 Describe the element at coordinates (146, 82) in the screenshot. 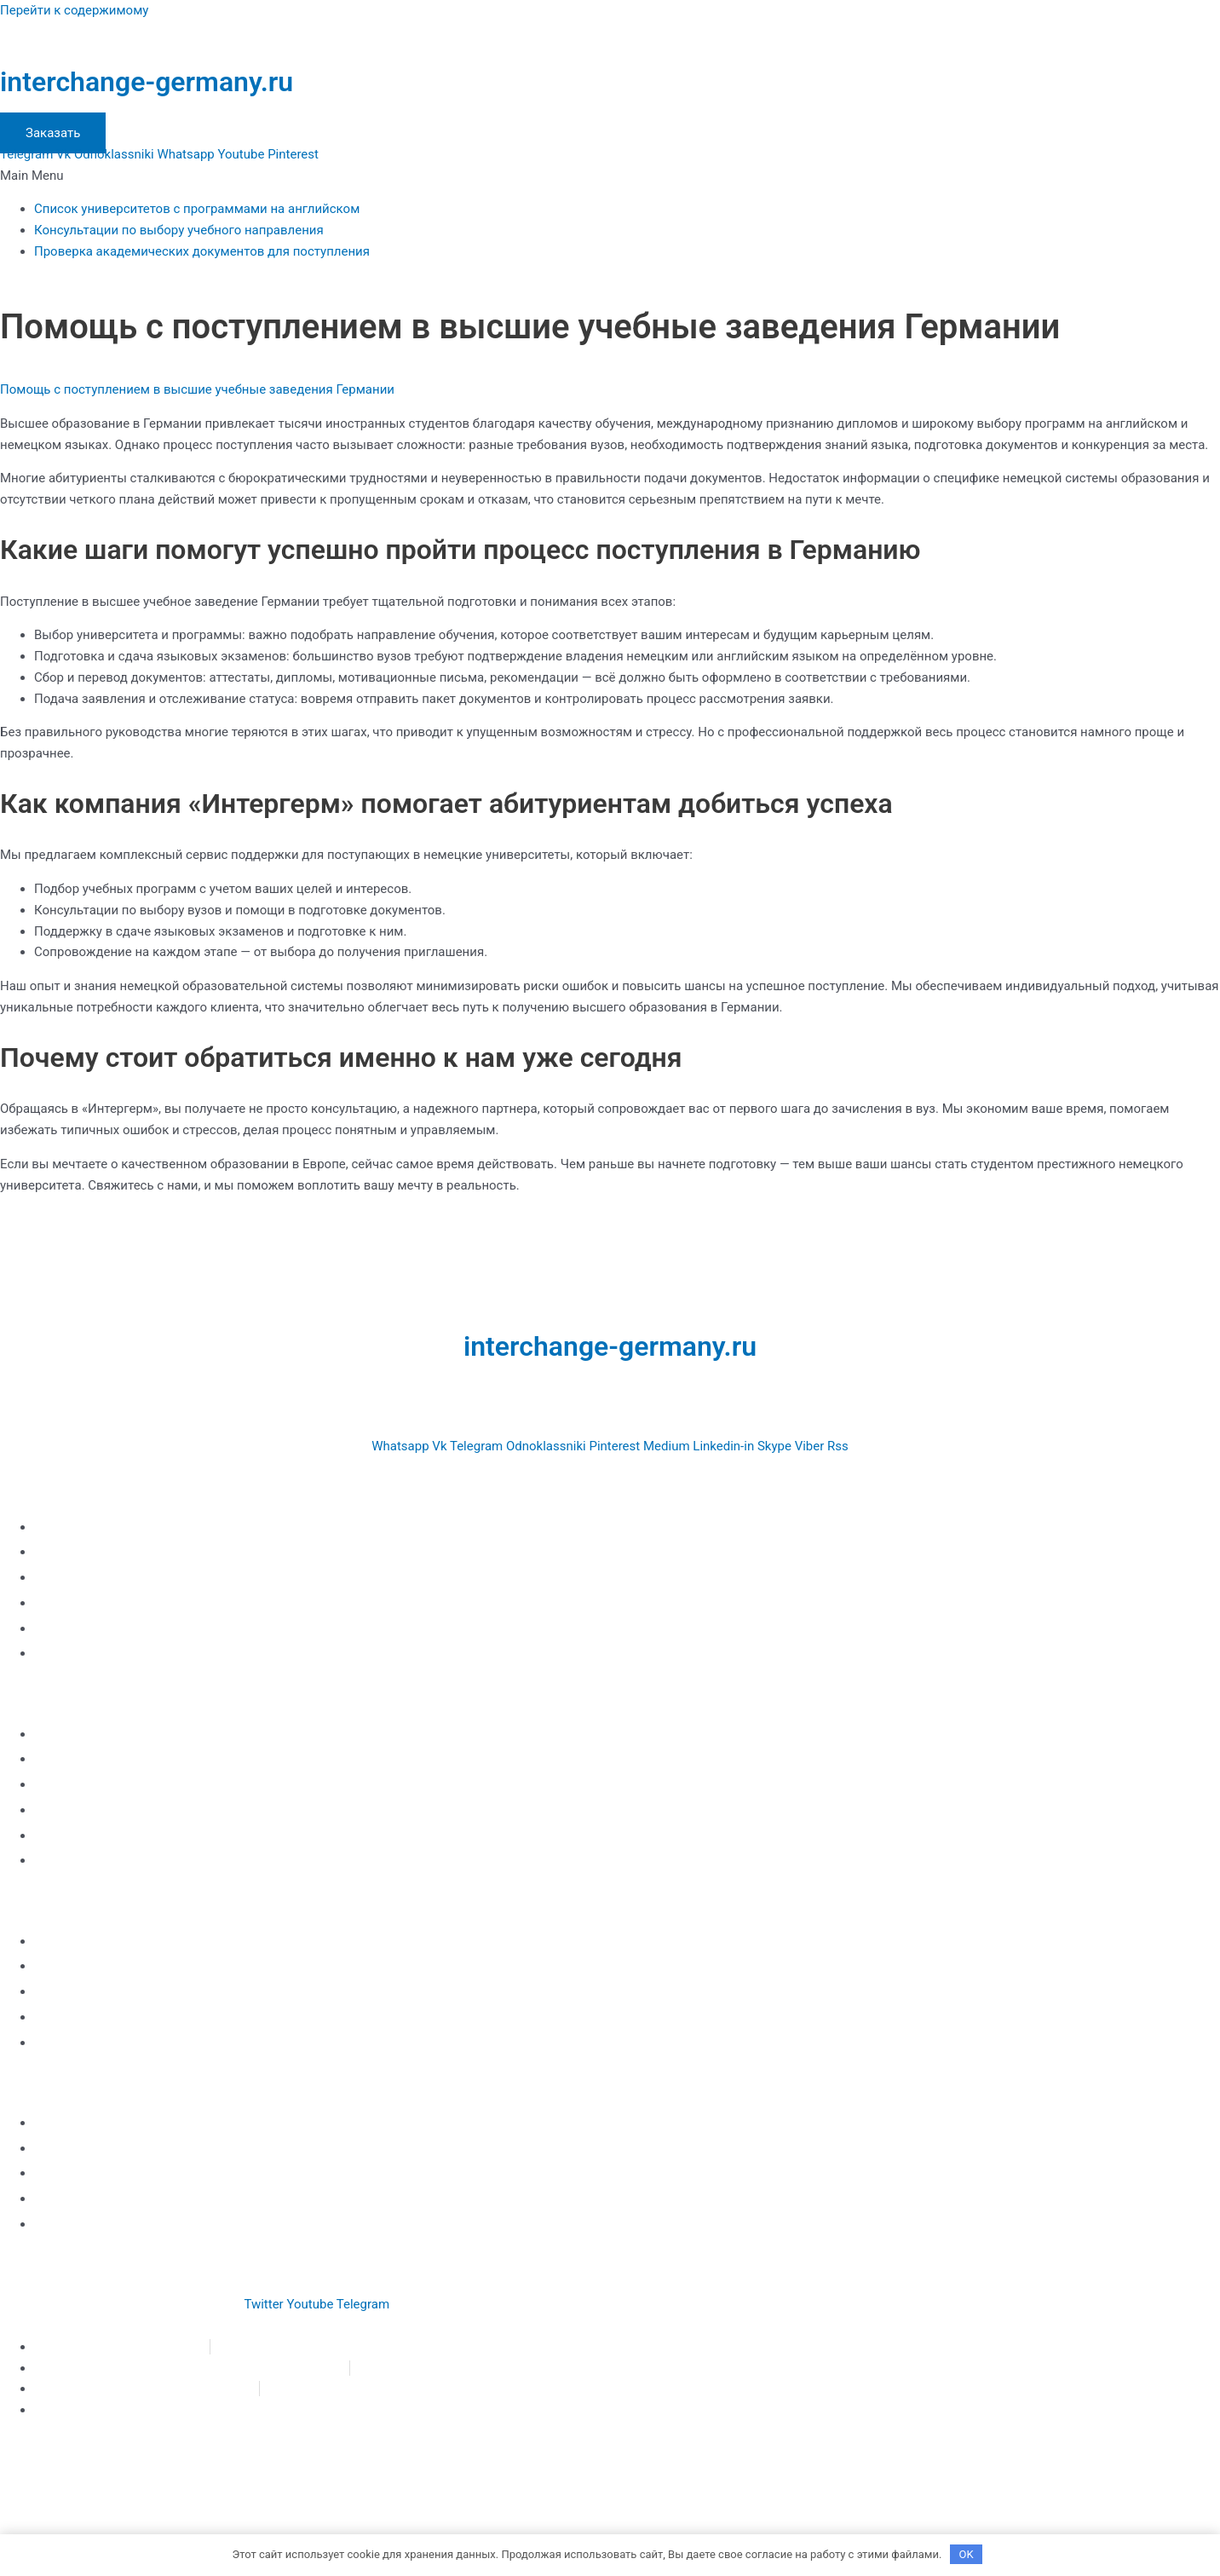

I see `interchange-germany.ru` at that location.